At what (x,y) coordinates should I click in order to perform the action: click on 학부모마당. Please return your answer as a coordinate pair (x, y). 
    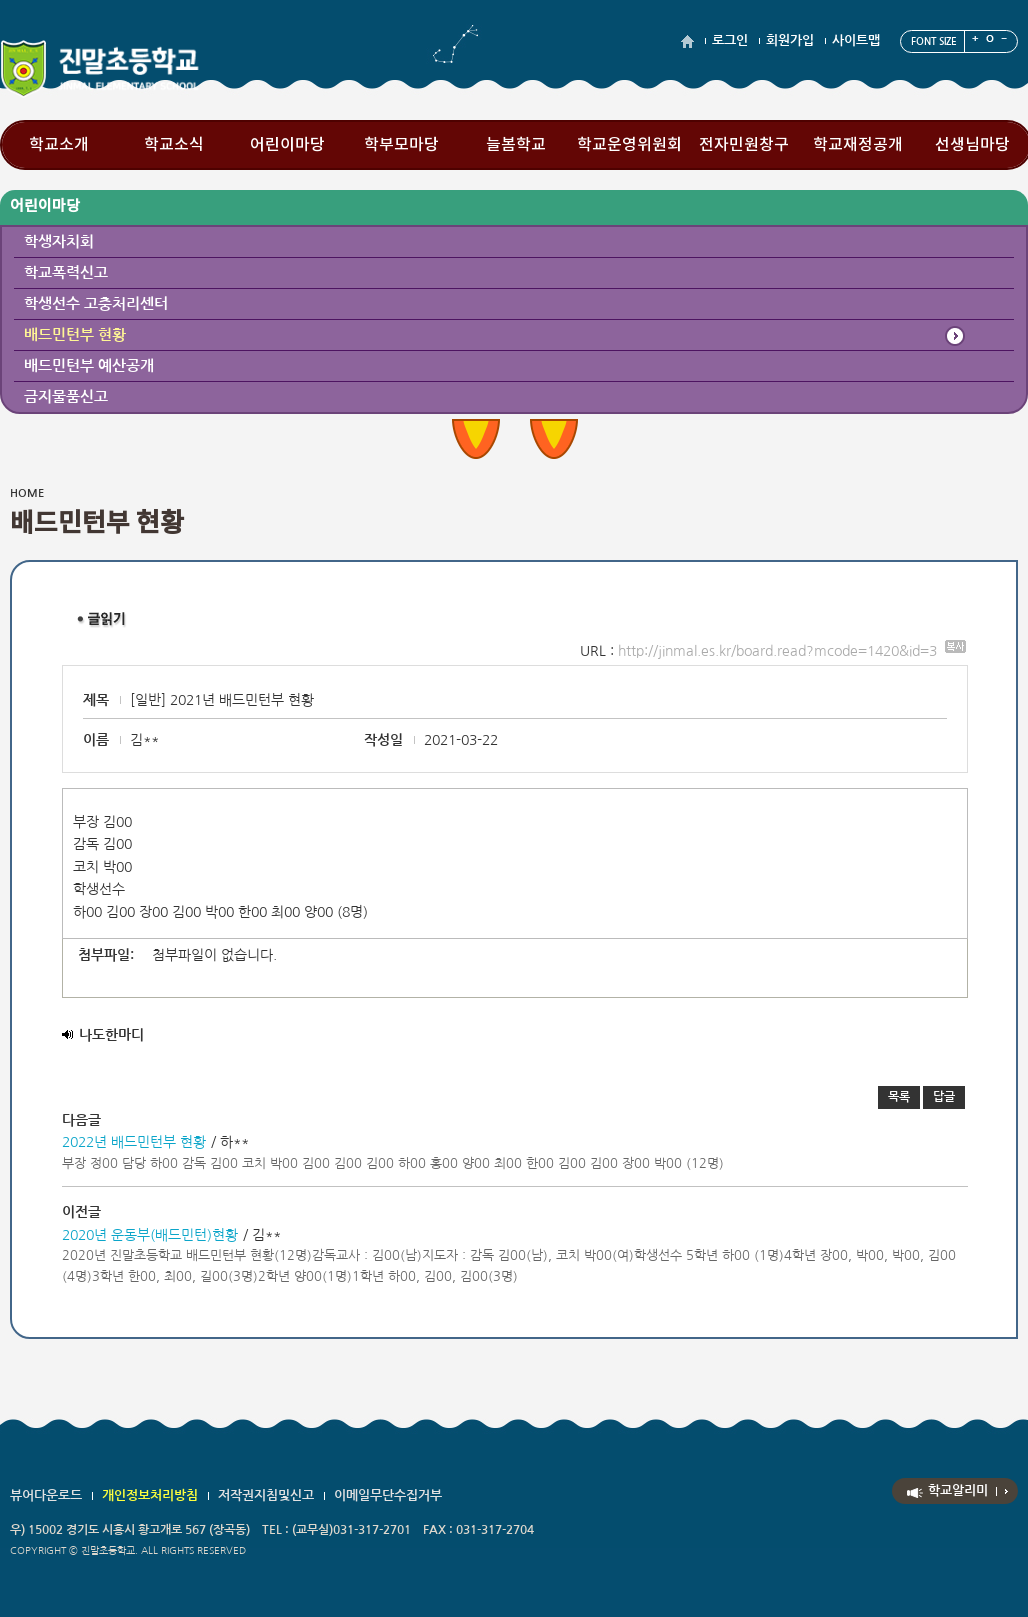
    Looking at the image, I should click on (401, 145).